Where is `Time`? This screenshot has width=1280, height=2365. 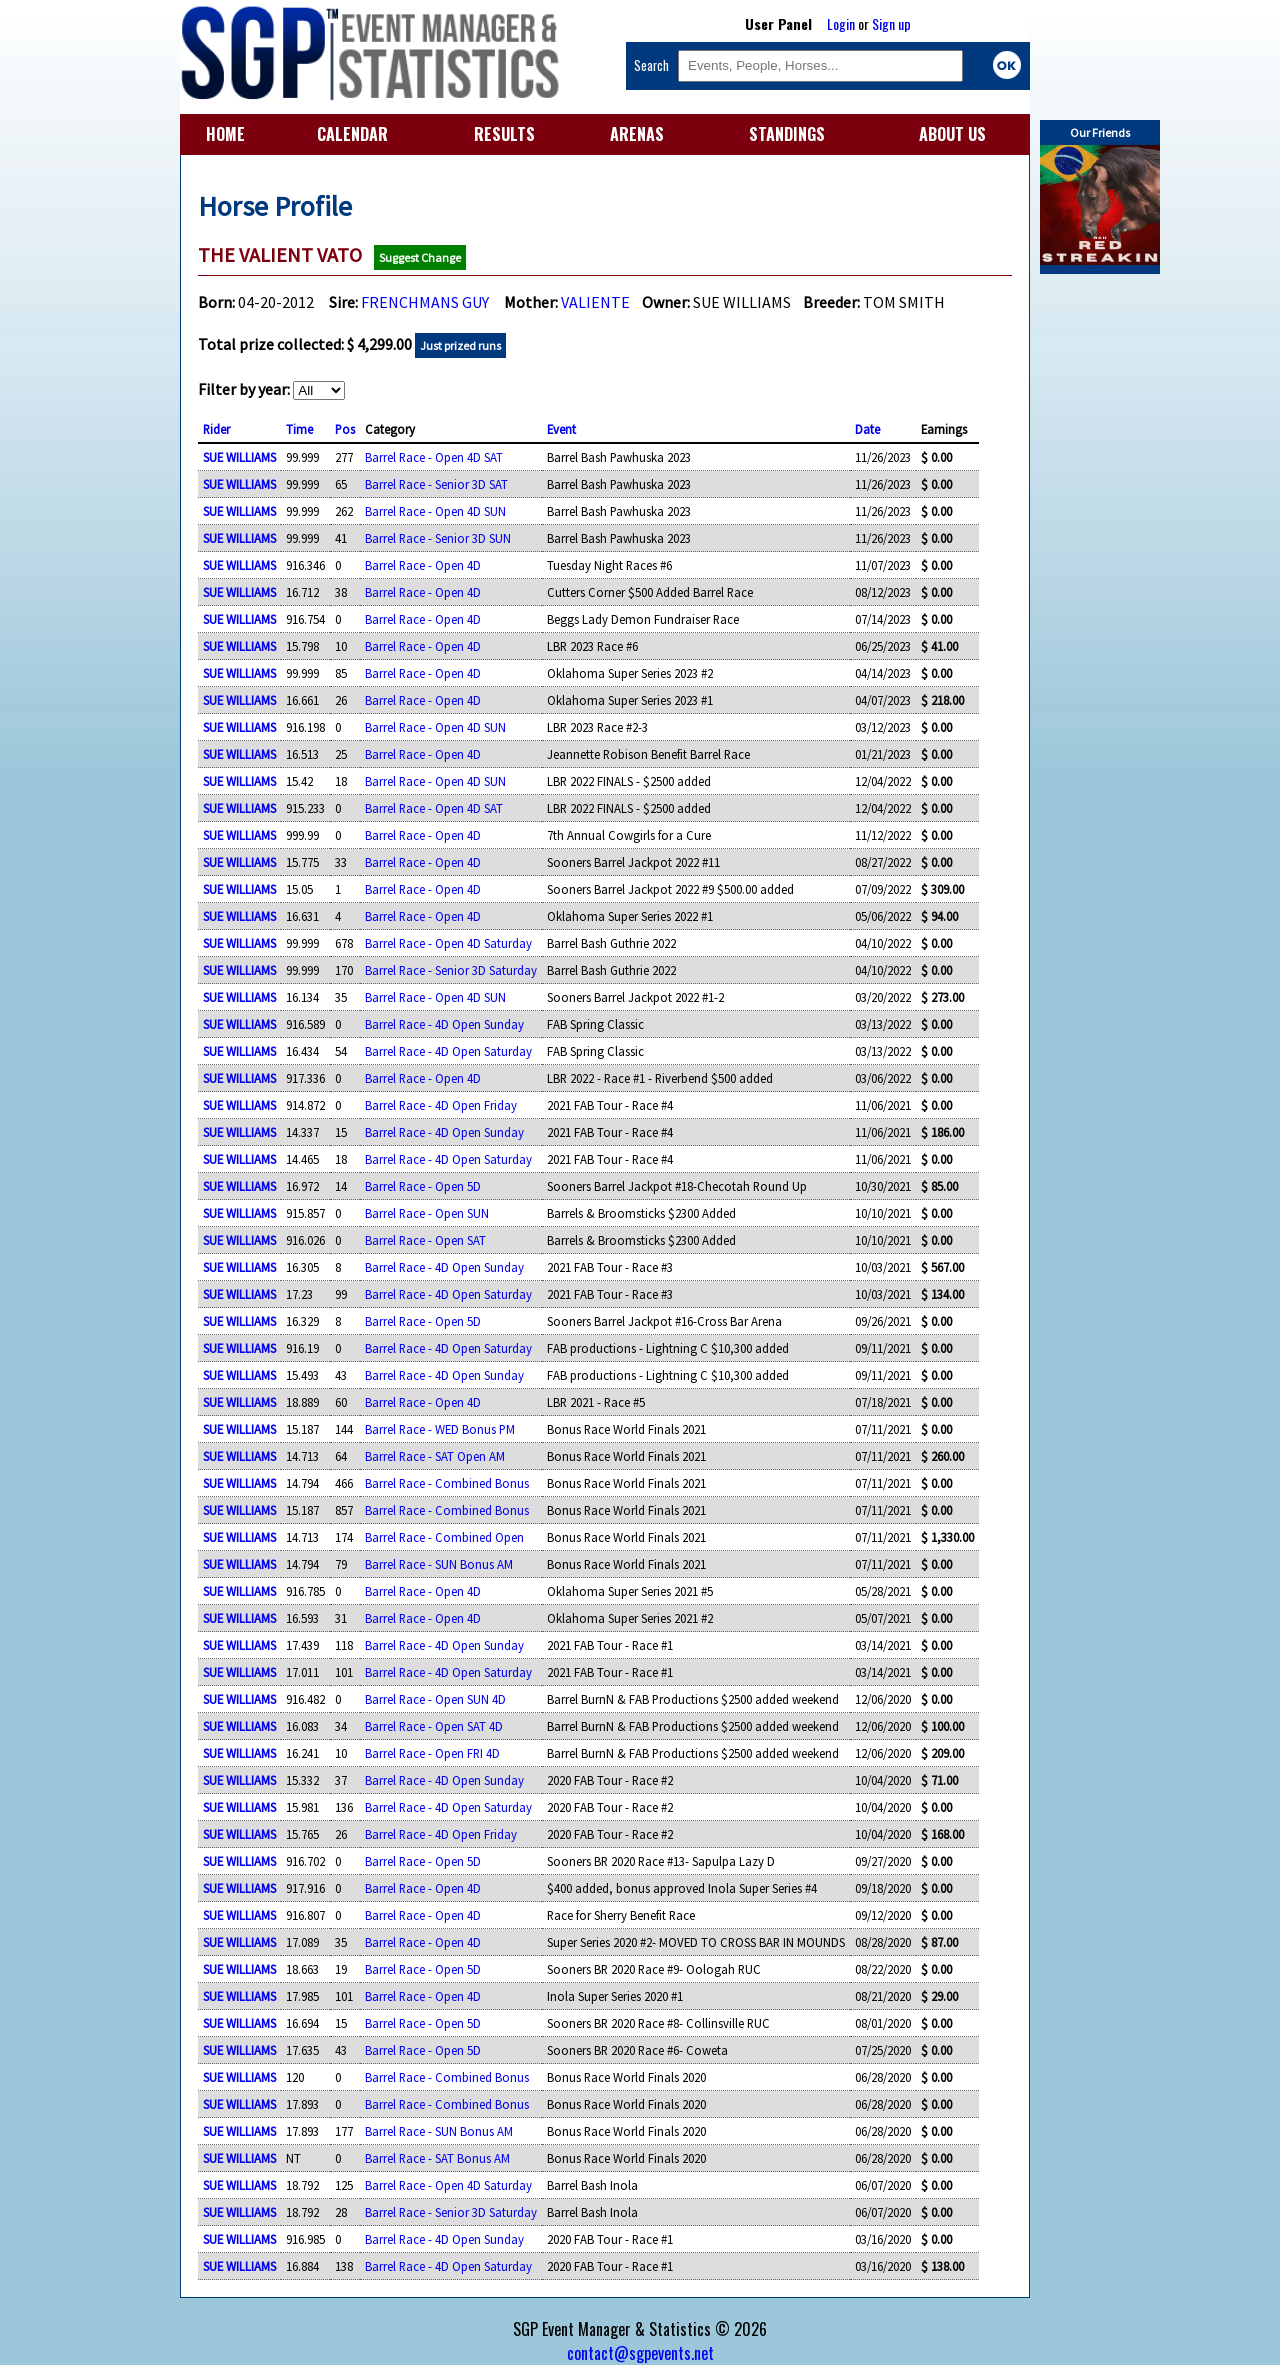 Time is located at coordinates (299, 429).